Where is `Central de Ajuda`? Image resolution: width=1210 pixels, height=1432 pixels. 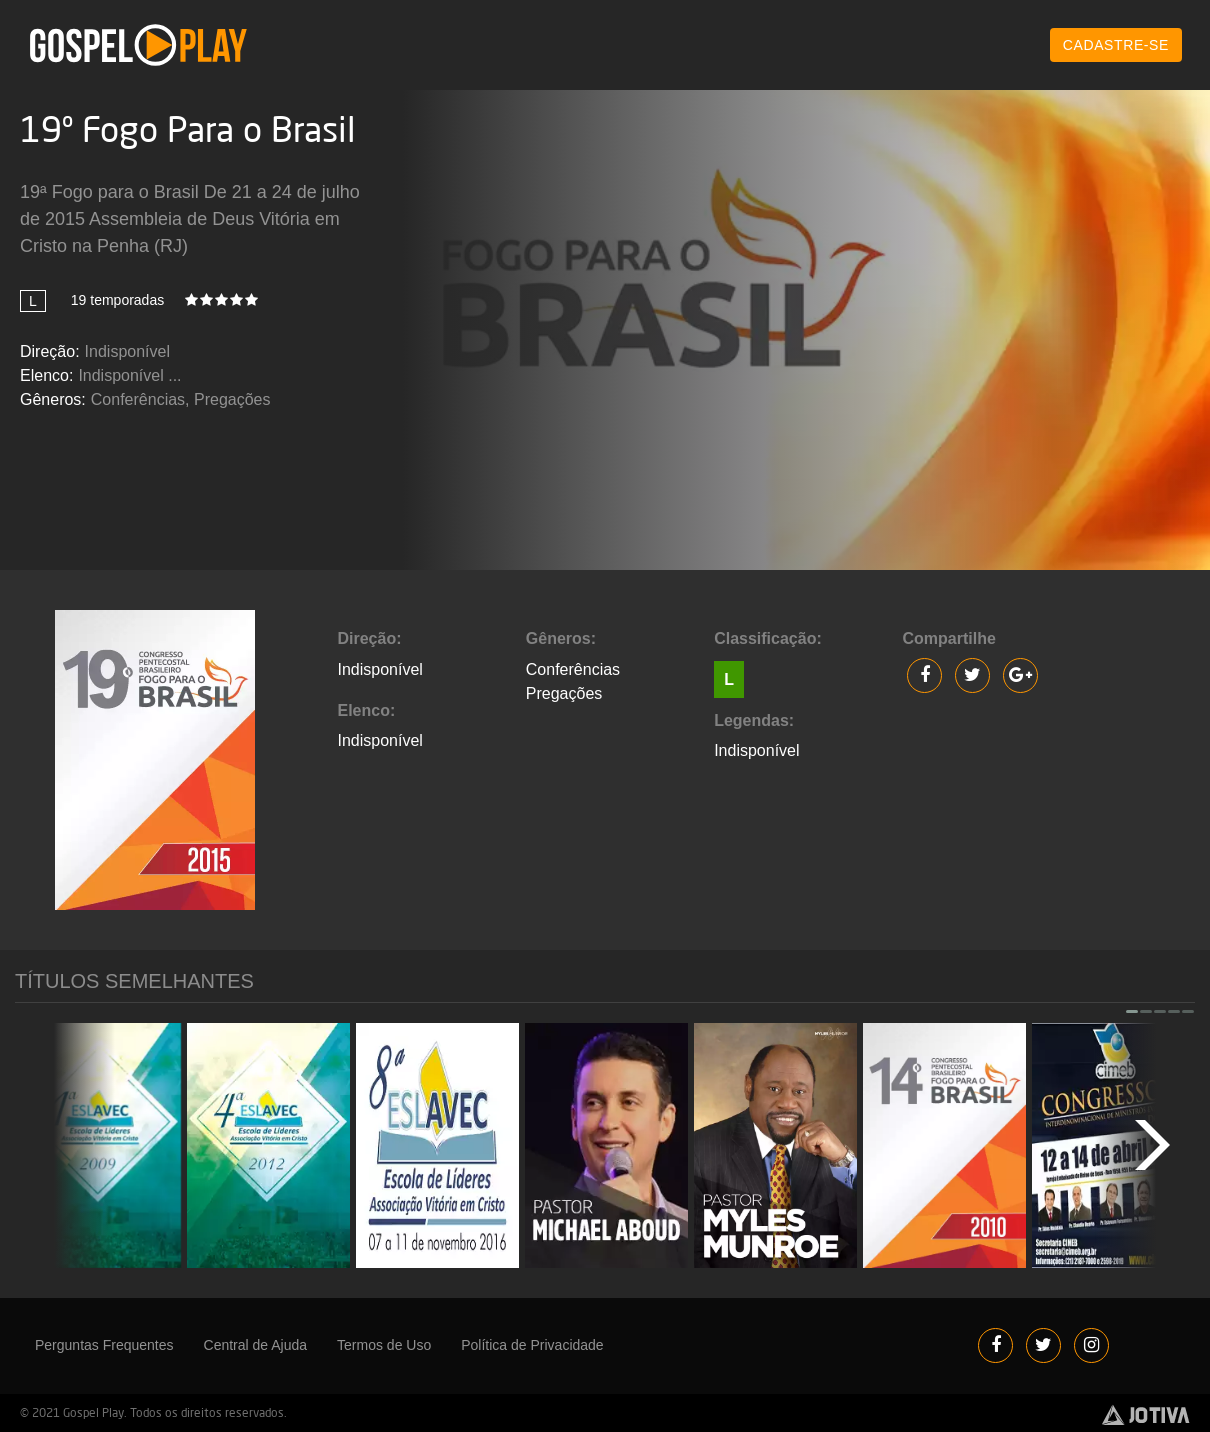 Central de Ajuda is located at coordinates (256, 1345).